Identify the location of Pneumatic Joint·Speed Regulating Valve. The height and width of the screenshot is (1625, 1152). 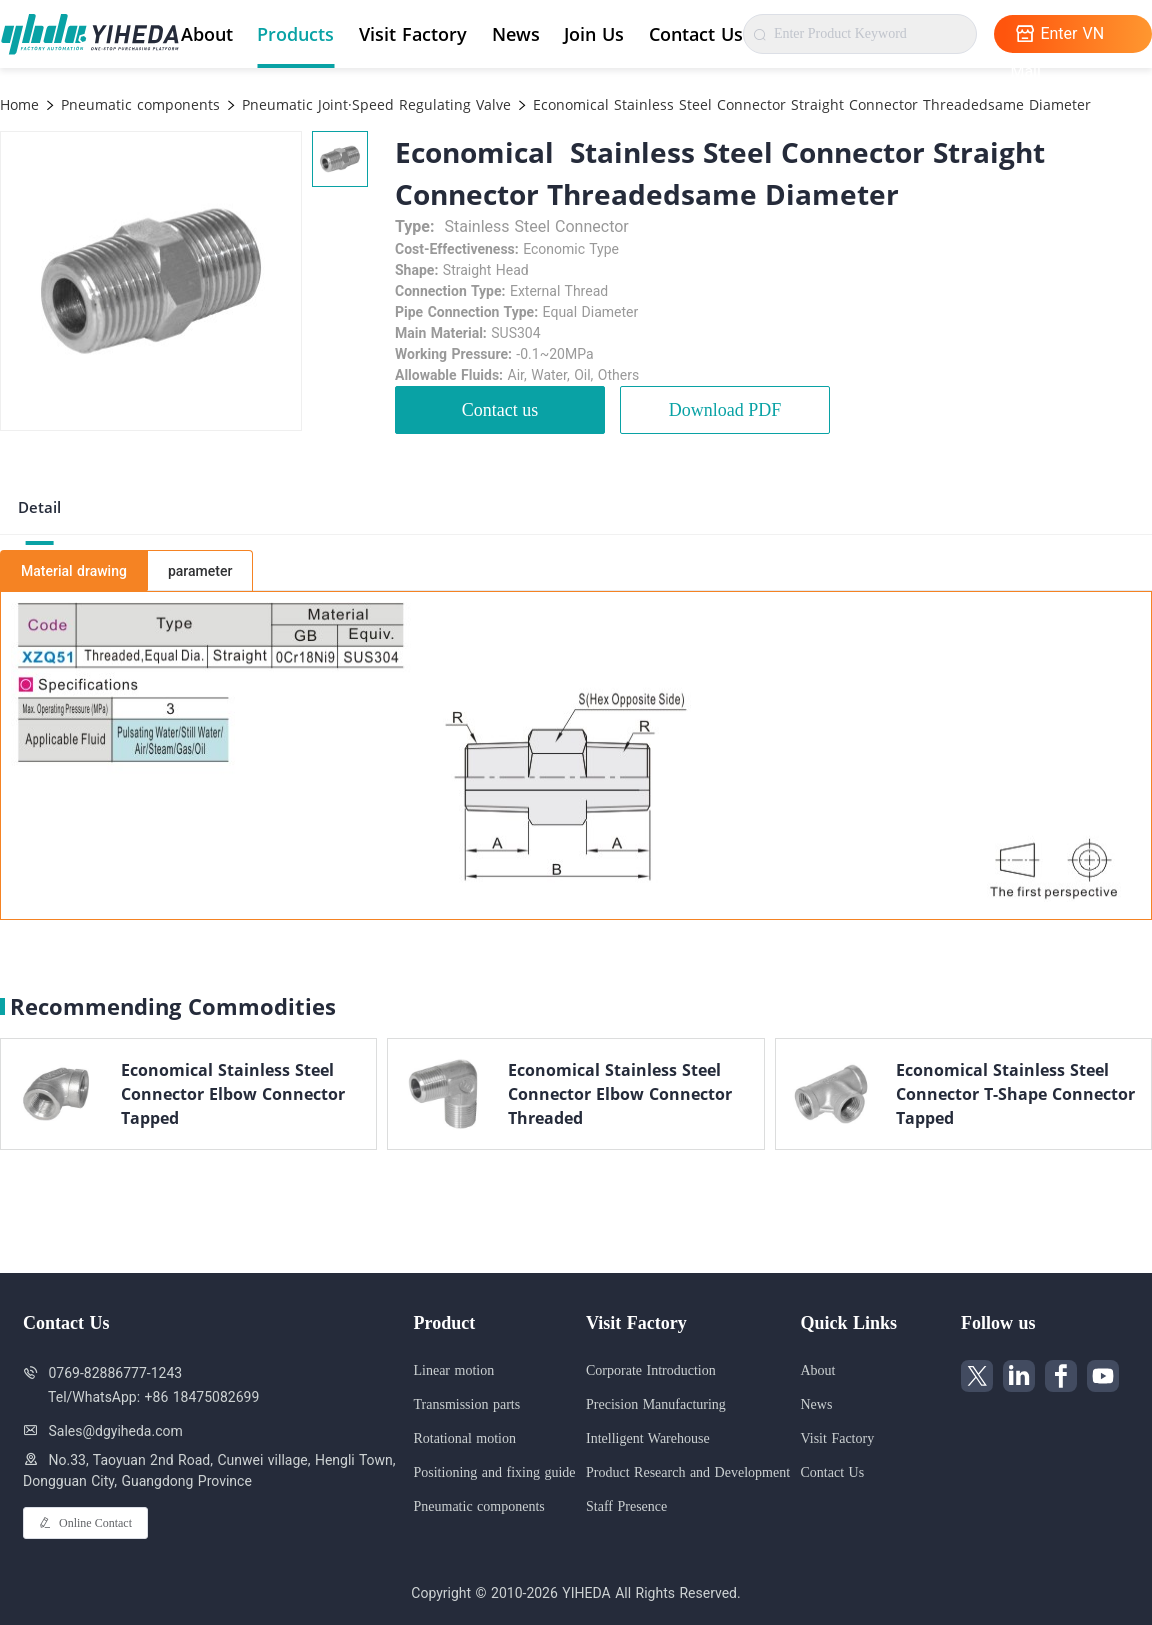
(374, 104).